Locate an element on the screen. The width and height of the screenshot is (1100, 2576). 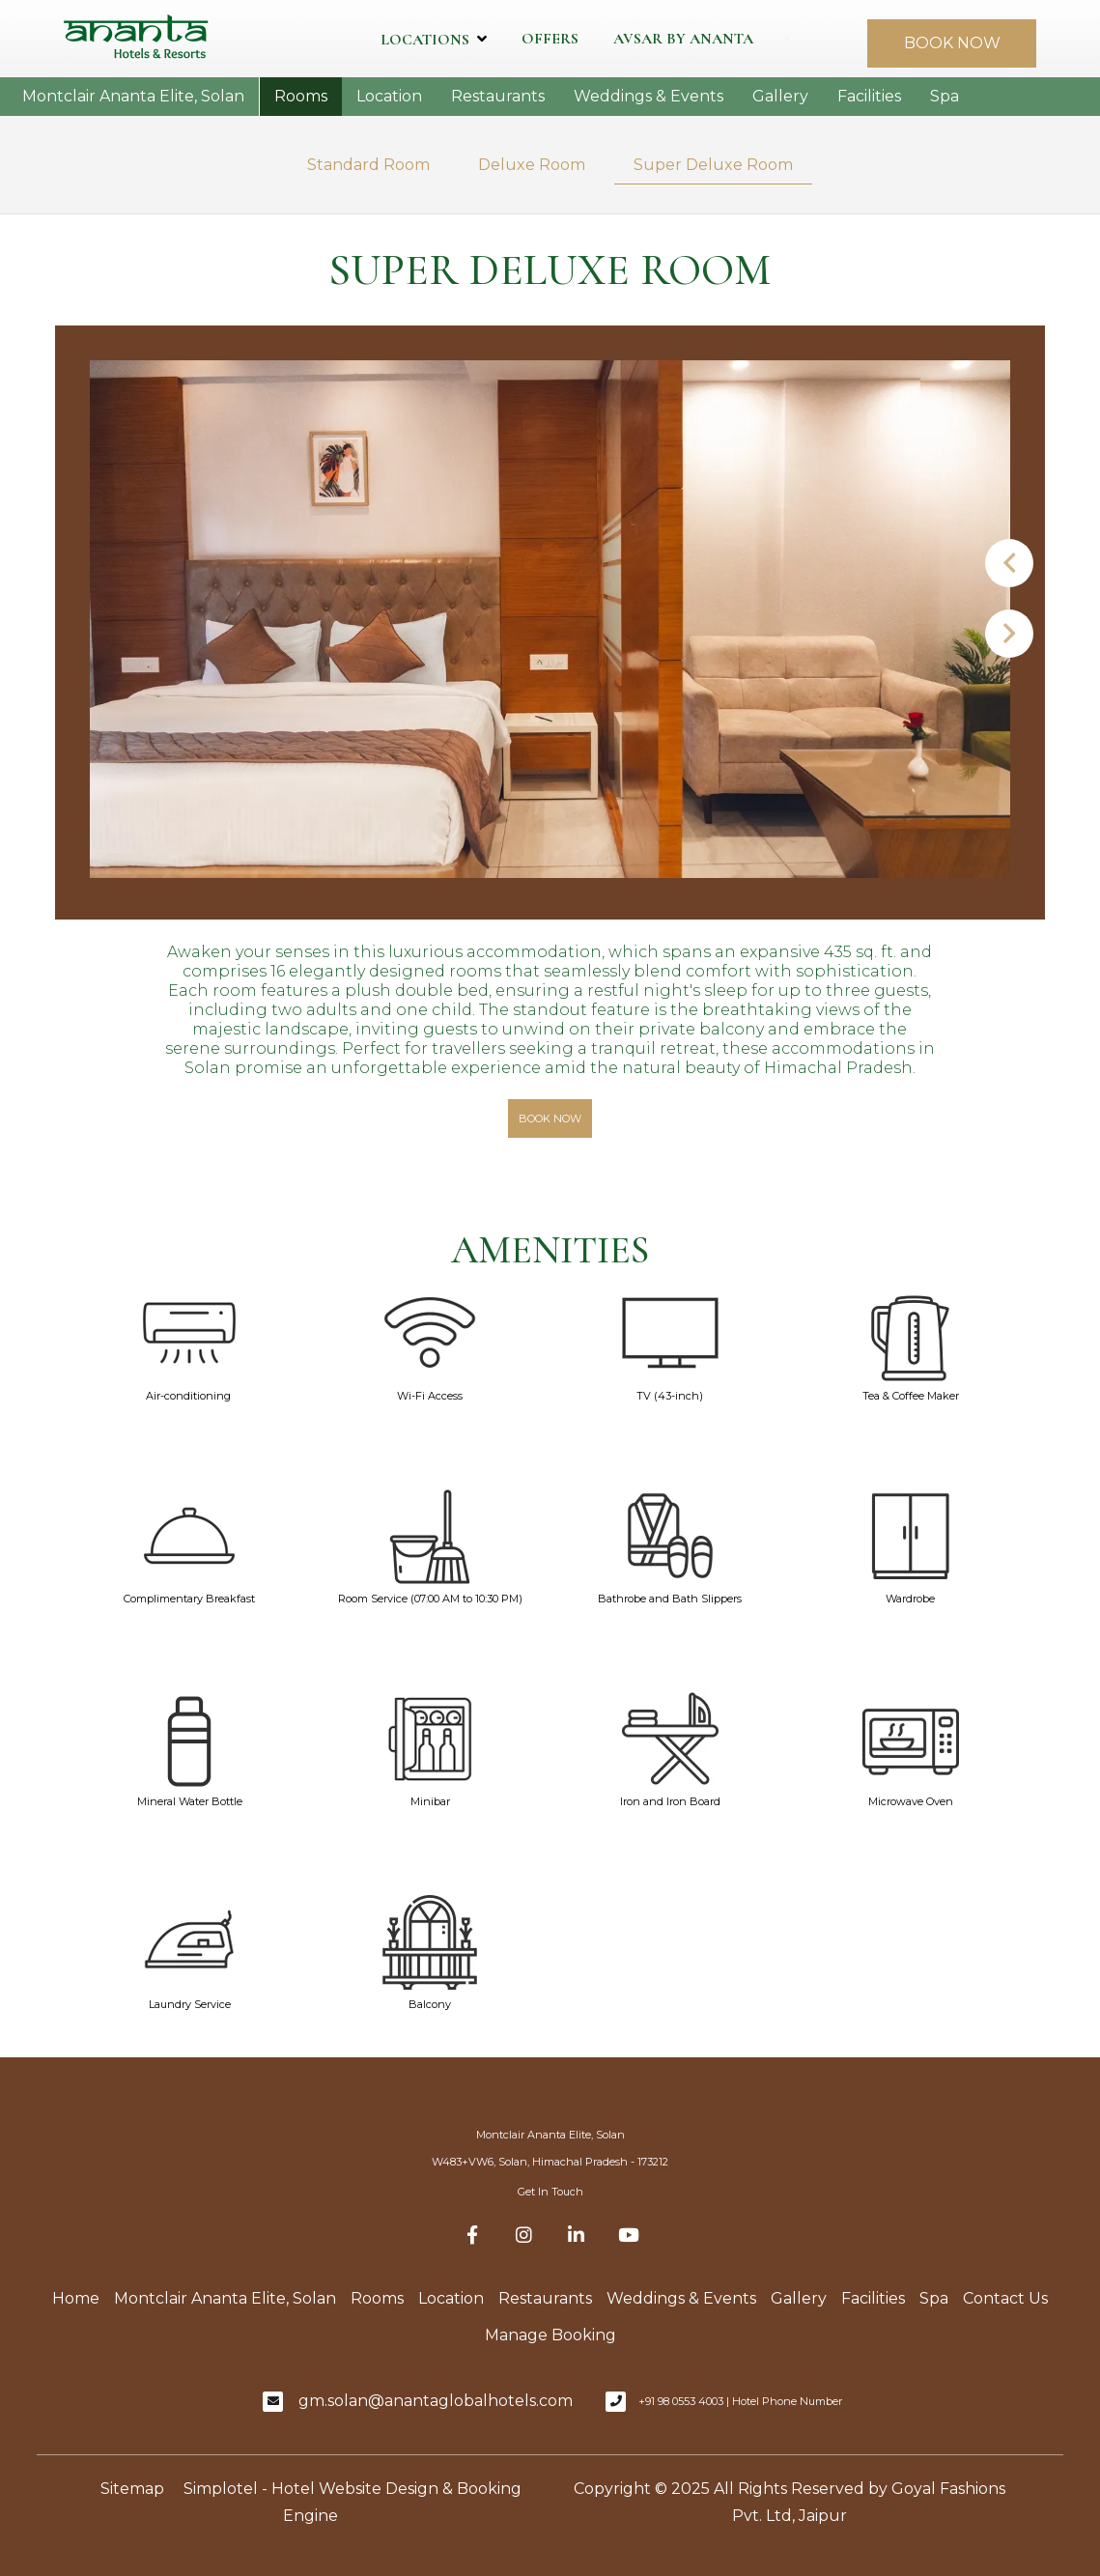
gm.solan@anantaglobalhotels.com is located at coordinates (435, 2401).